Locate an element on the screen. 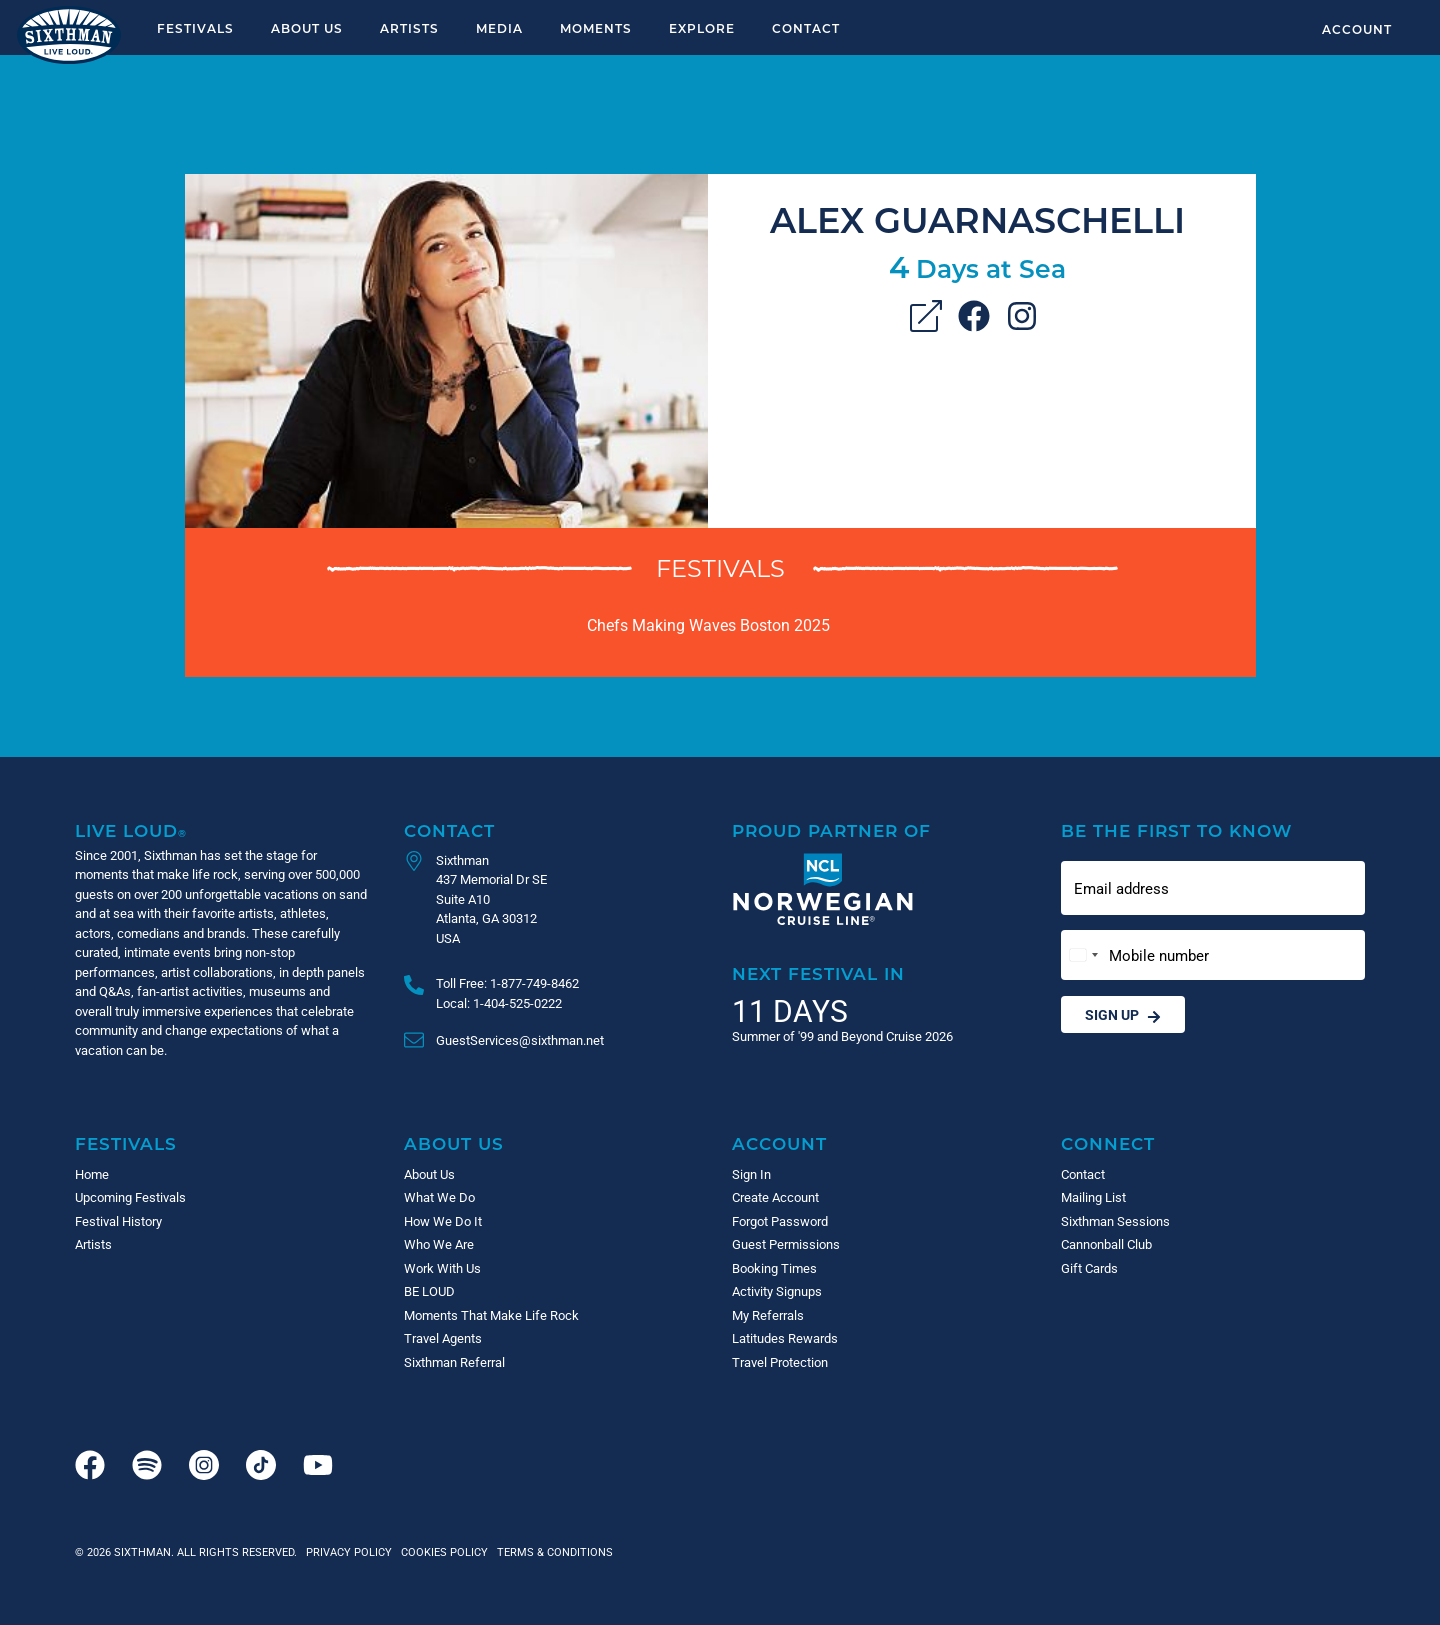 The height and width of the screenshot is (1625, 1440). Next Festival in is located at coordinates (818, 973).